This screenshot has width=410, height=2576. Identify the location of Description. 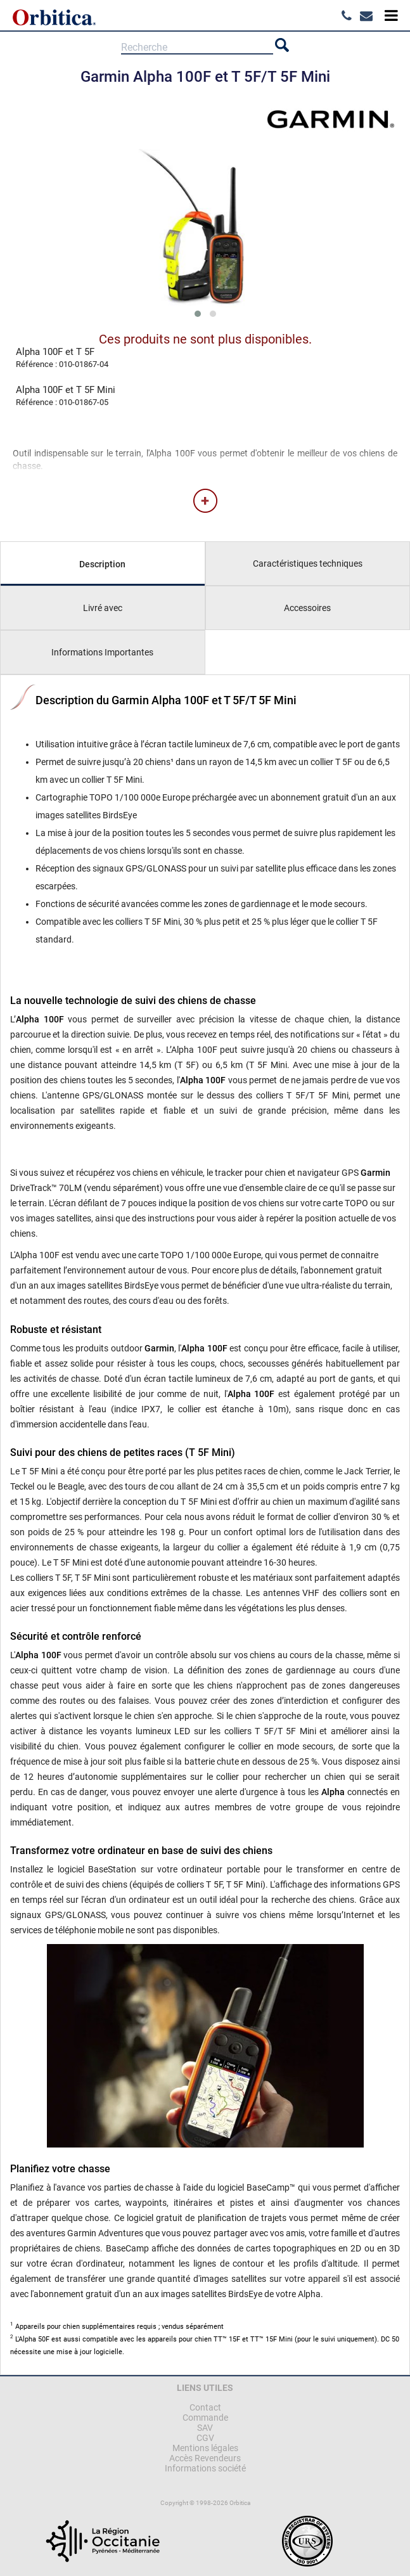
(102, 564).